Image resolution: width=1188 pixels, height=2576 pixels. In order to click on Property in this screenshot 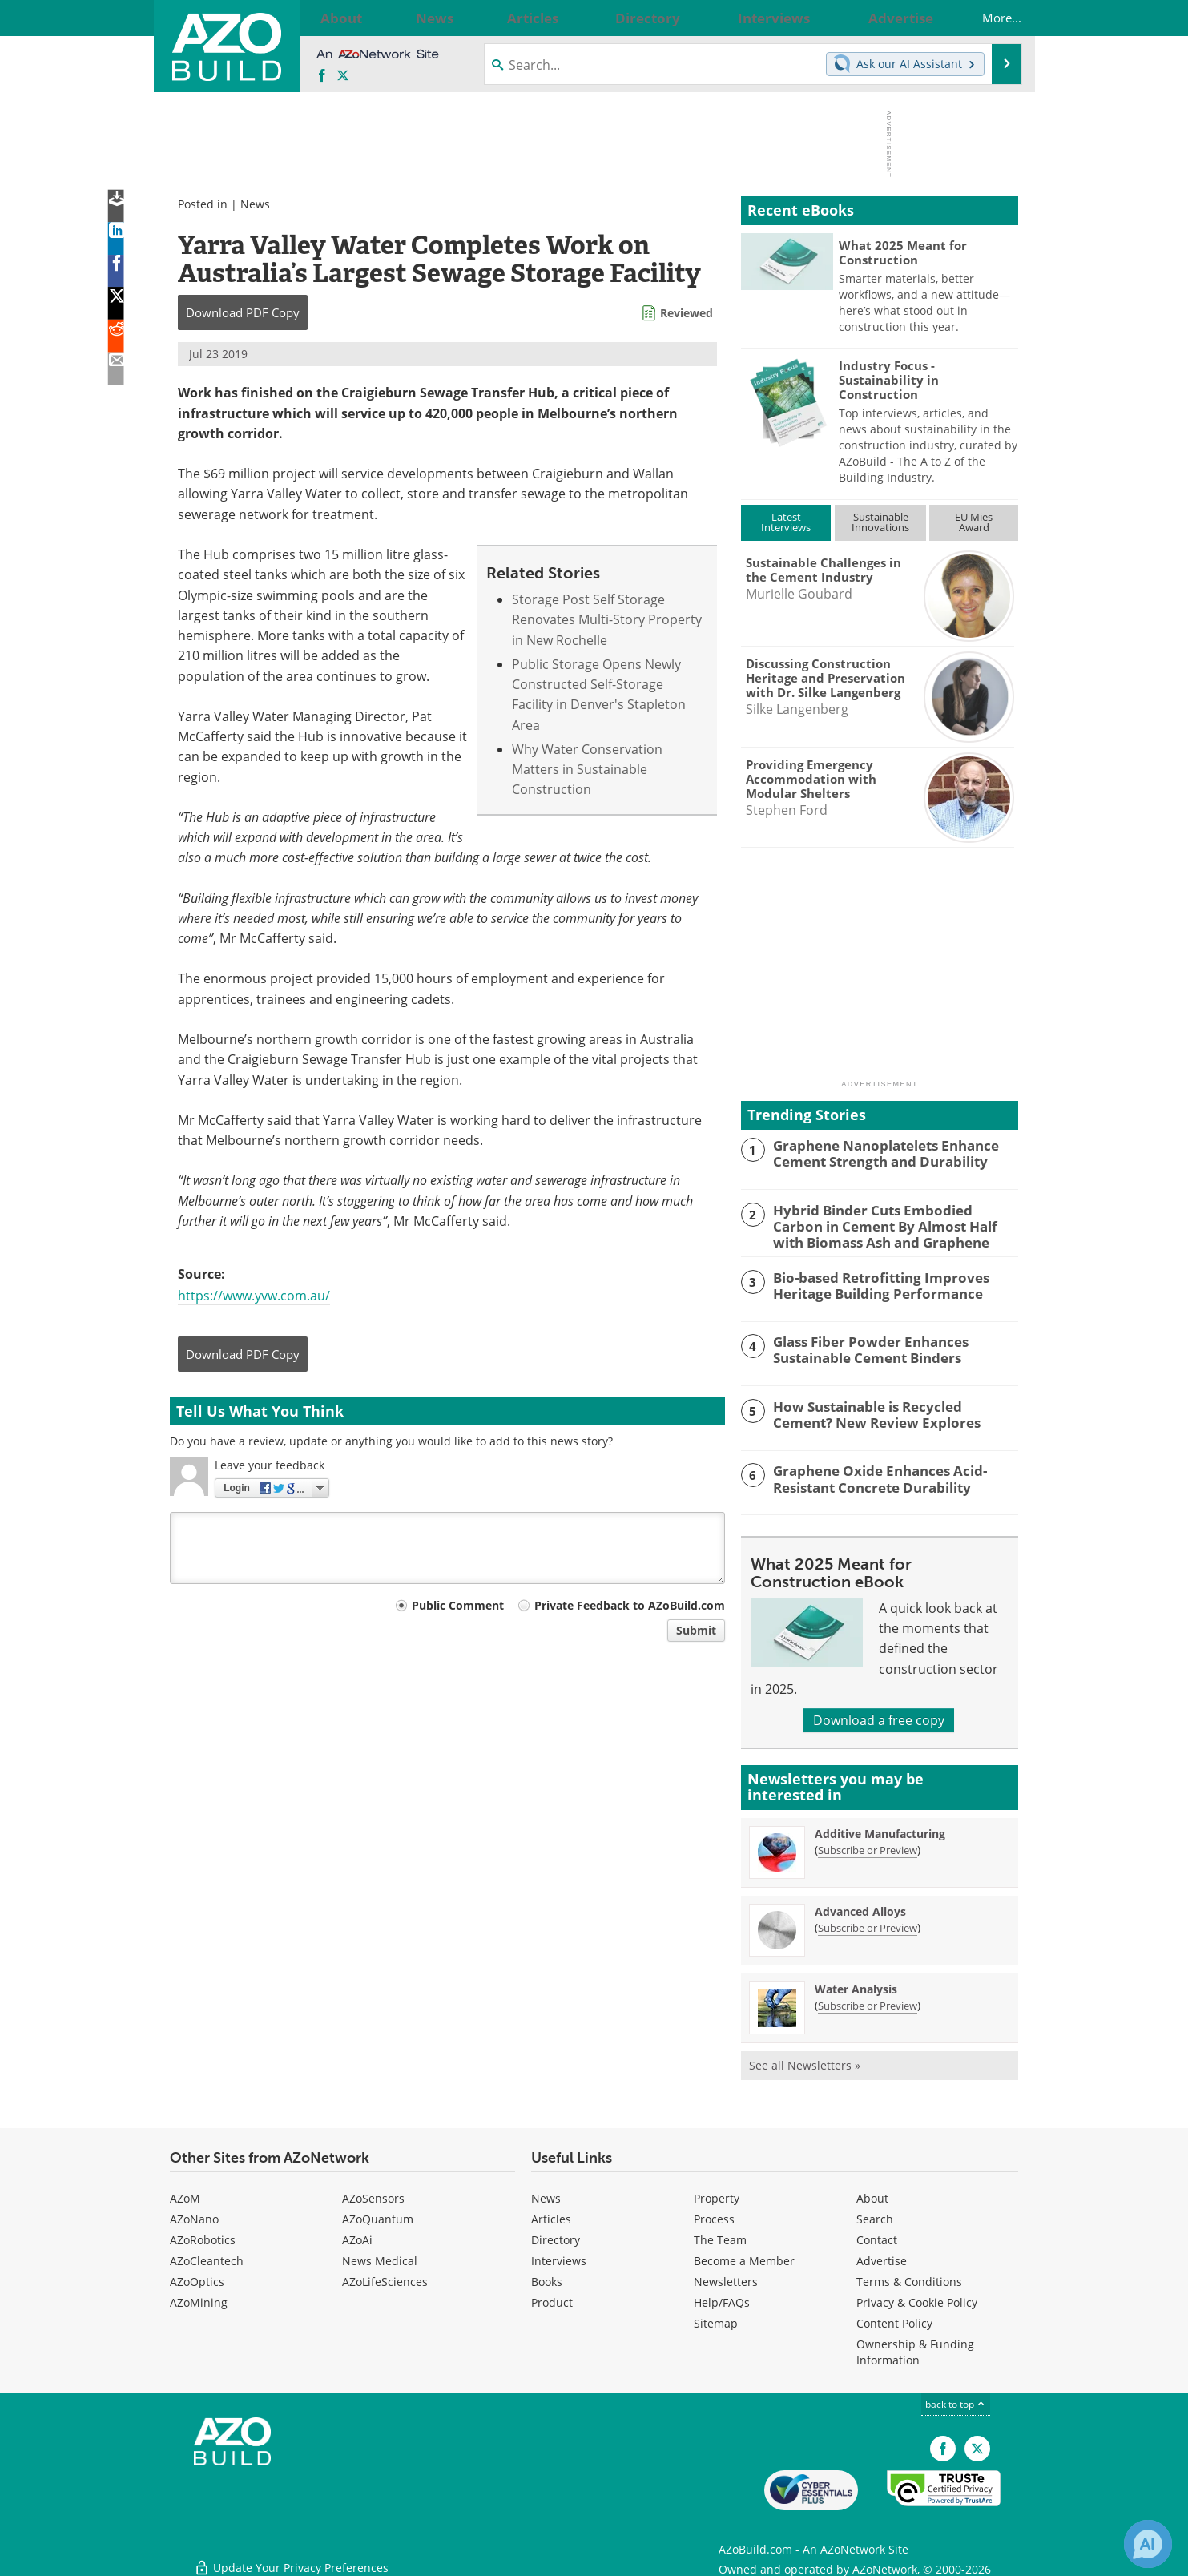, I will do `click(716, 2195)`.